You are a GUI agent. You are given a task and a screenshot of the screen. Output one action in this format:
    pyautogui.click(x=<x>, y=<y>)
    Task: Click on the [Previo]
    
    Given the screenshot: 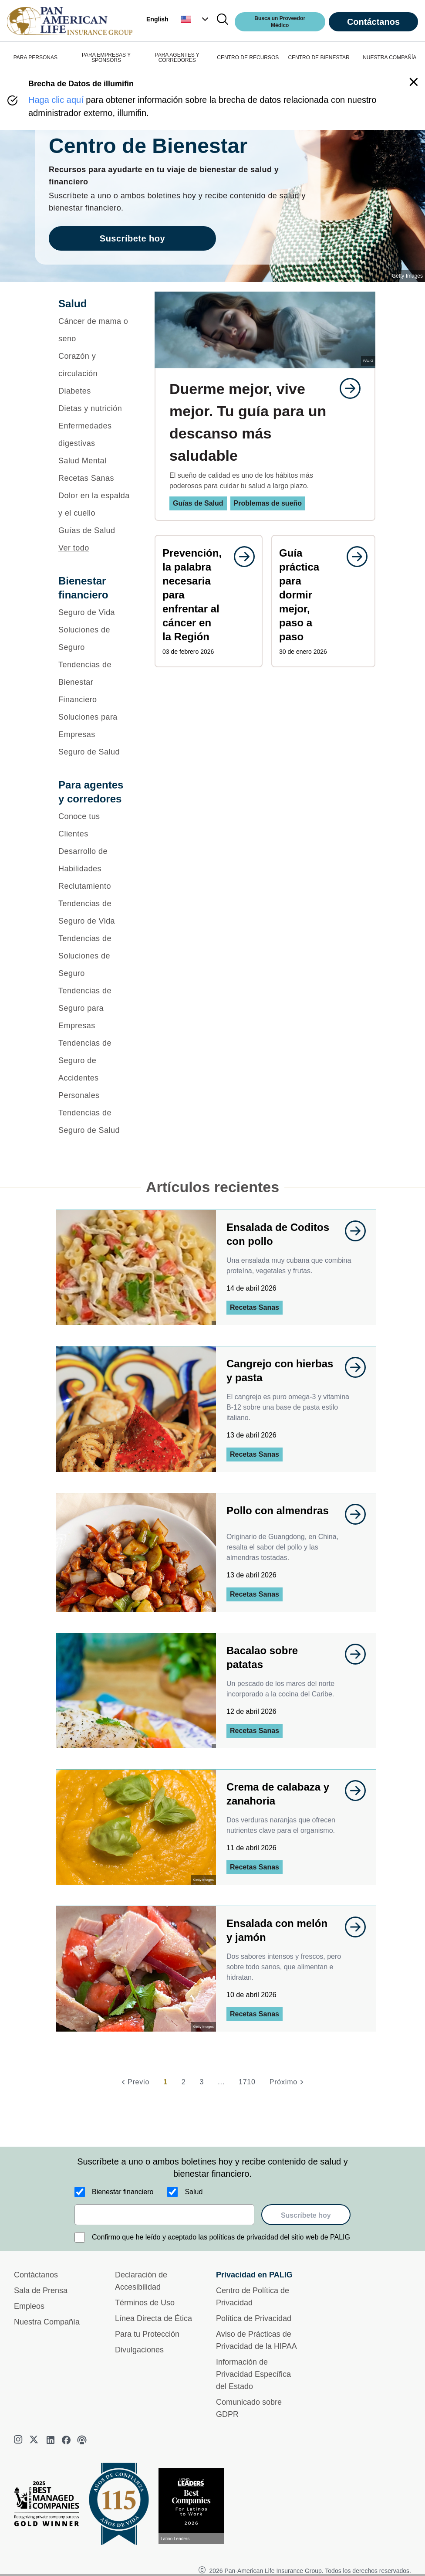 What is the action you would take?
    pyautogui.click(x=134, y=2082)
    